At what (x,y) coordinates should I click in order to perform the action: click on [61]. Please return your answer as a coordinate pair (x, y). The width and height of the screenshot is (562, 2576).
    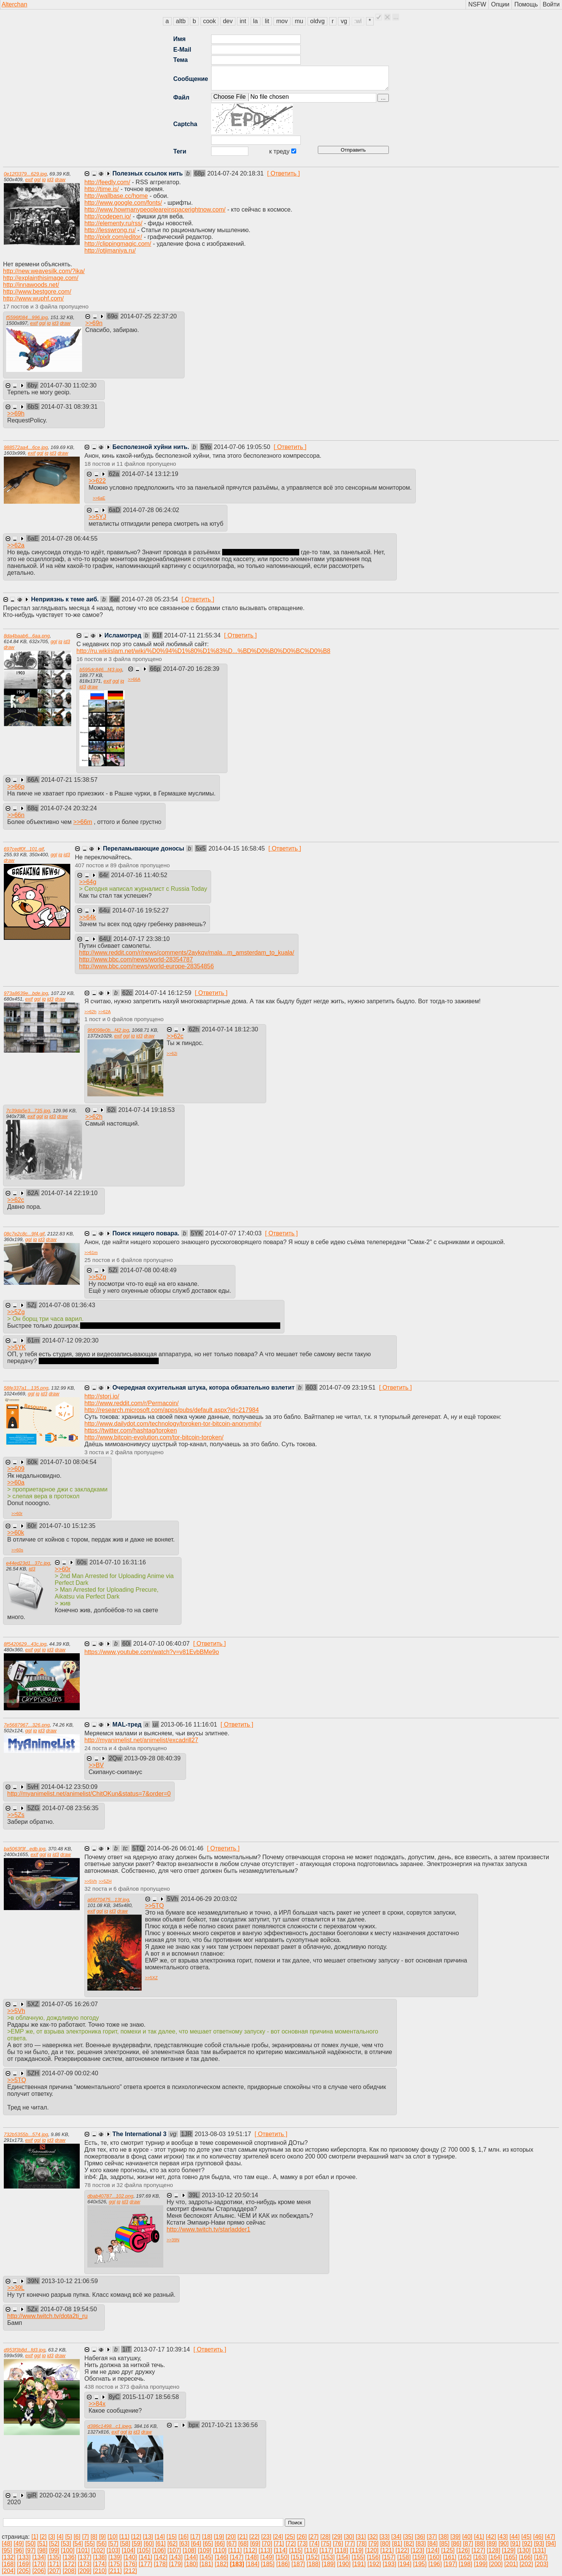
    Looking at the image, I should click on (161, 2543).